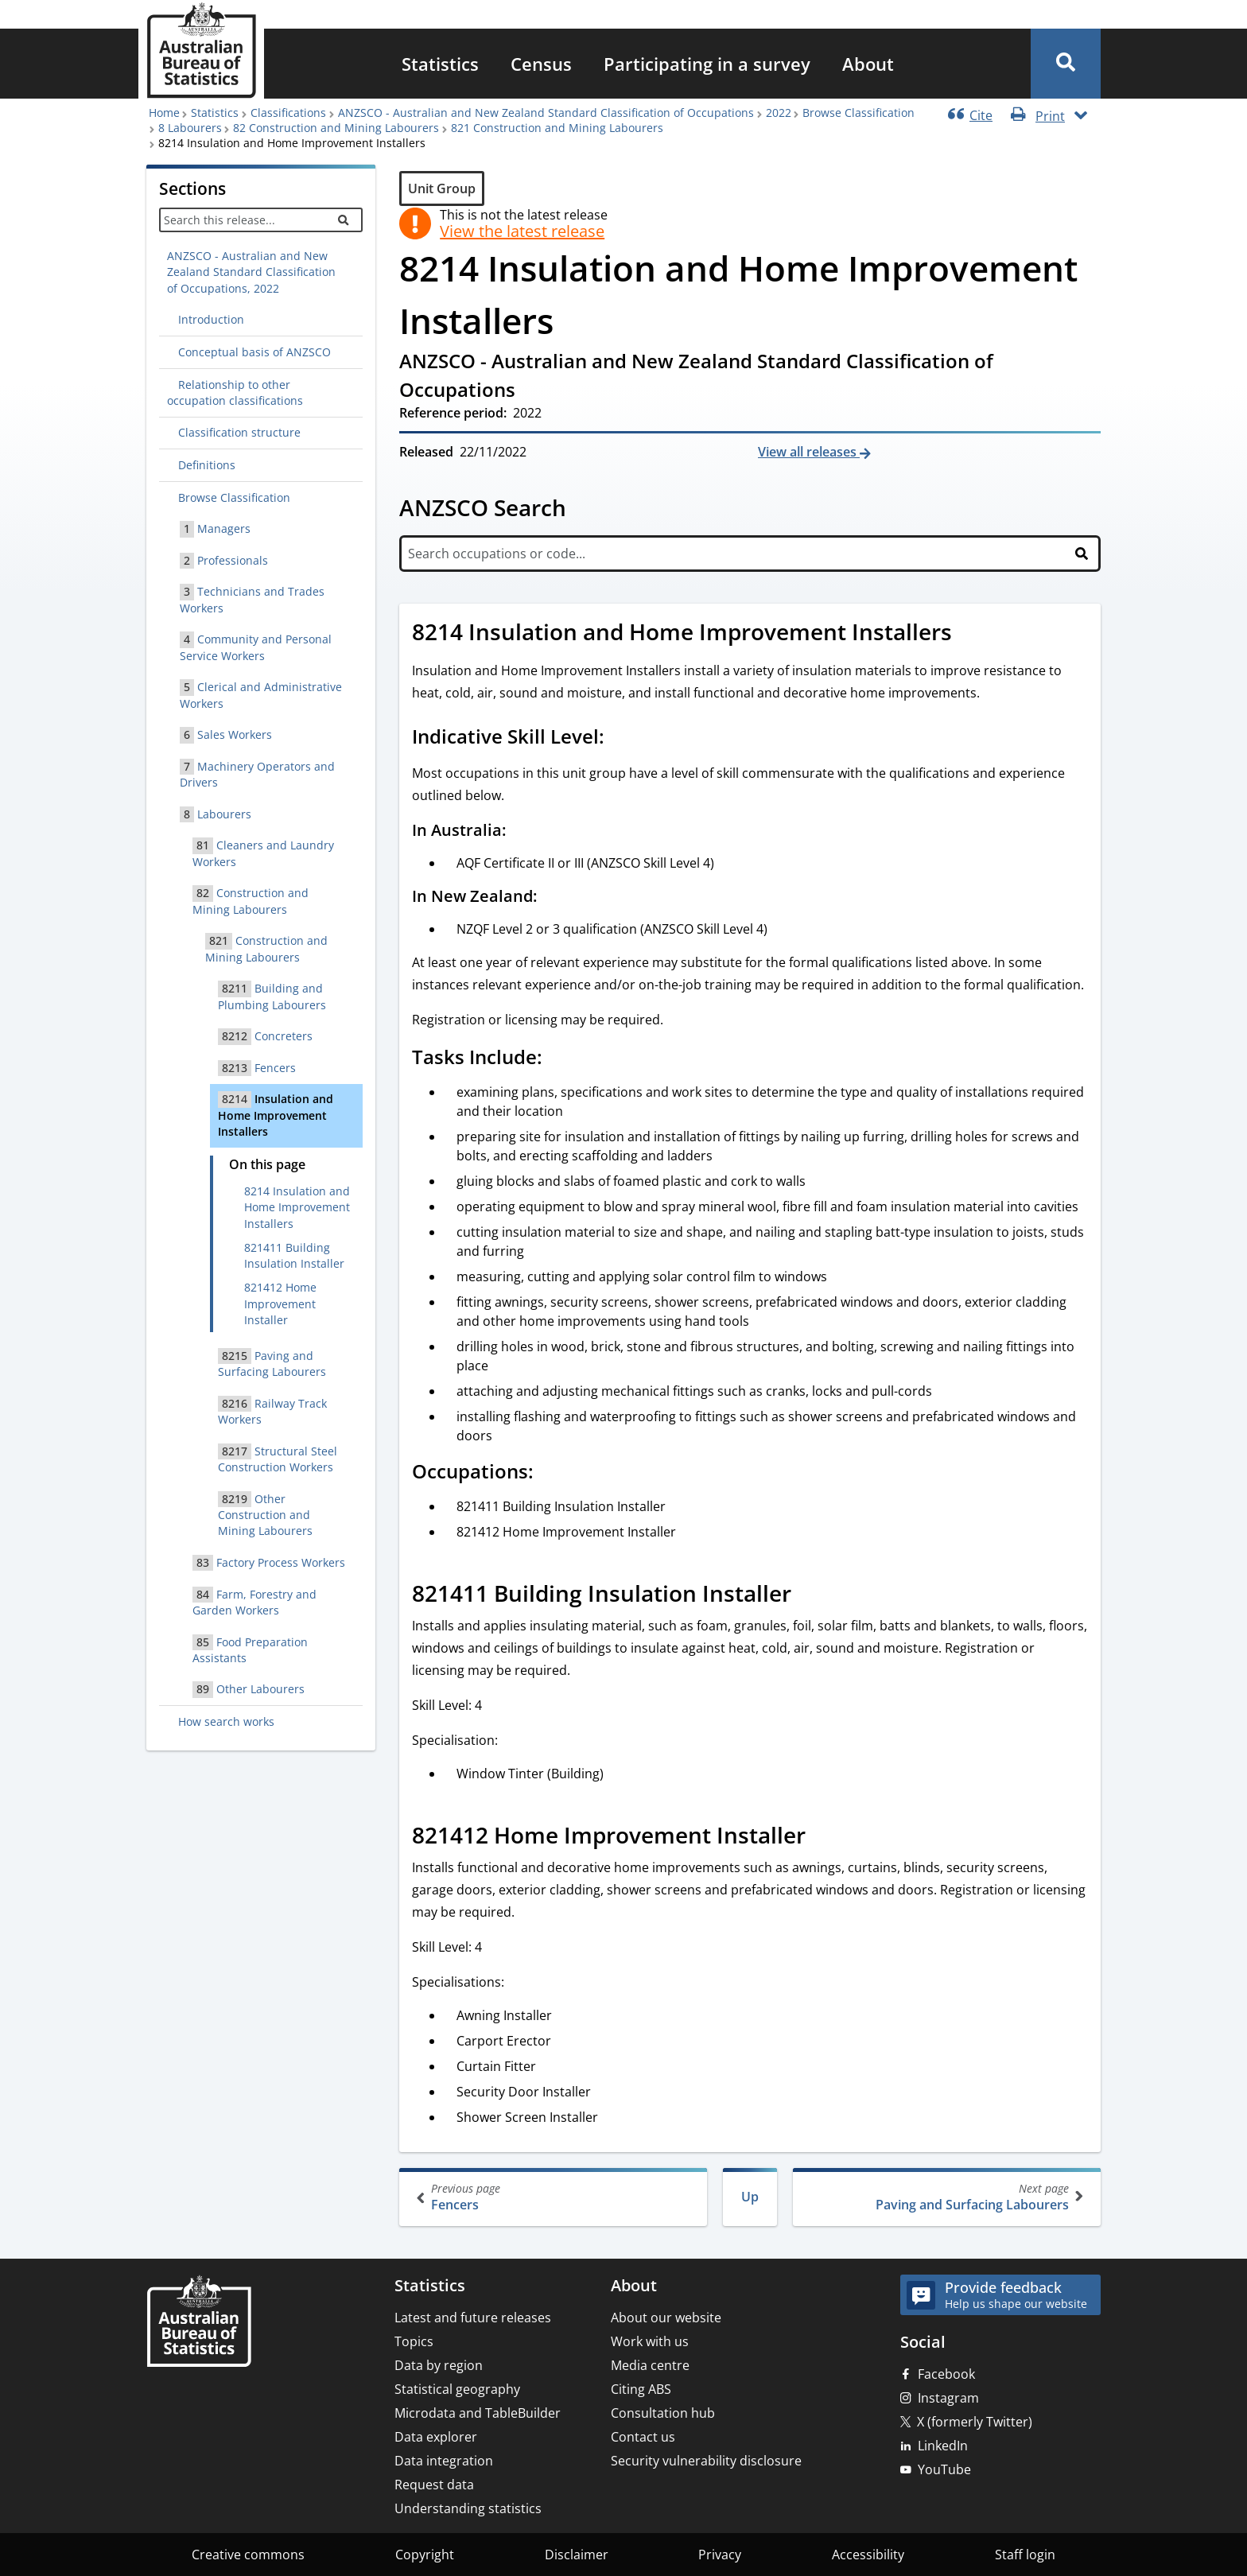 The width and height of the screenshot is (1247, 2576). Describe the element at coordinates (944, 2469) in the screenshot. I see `YouTube` at that location.